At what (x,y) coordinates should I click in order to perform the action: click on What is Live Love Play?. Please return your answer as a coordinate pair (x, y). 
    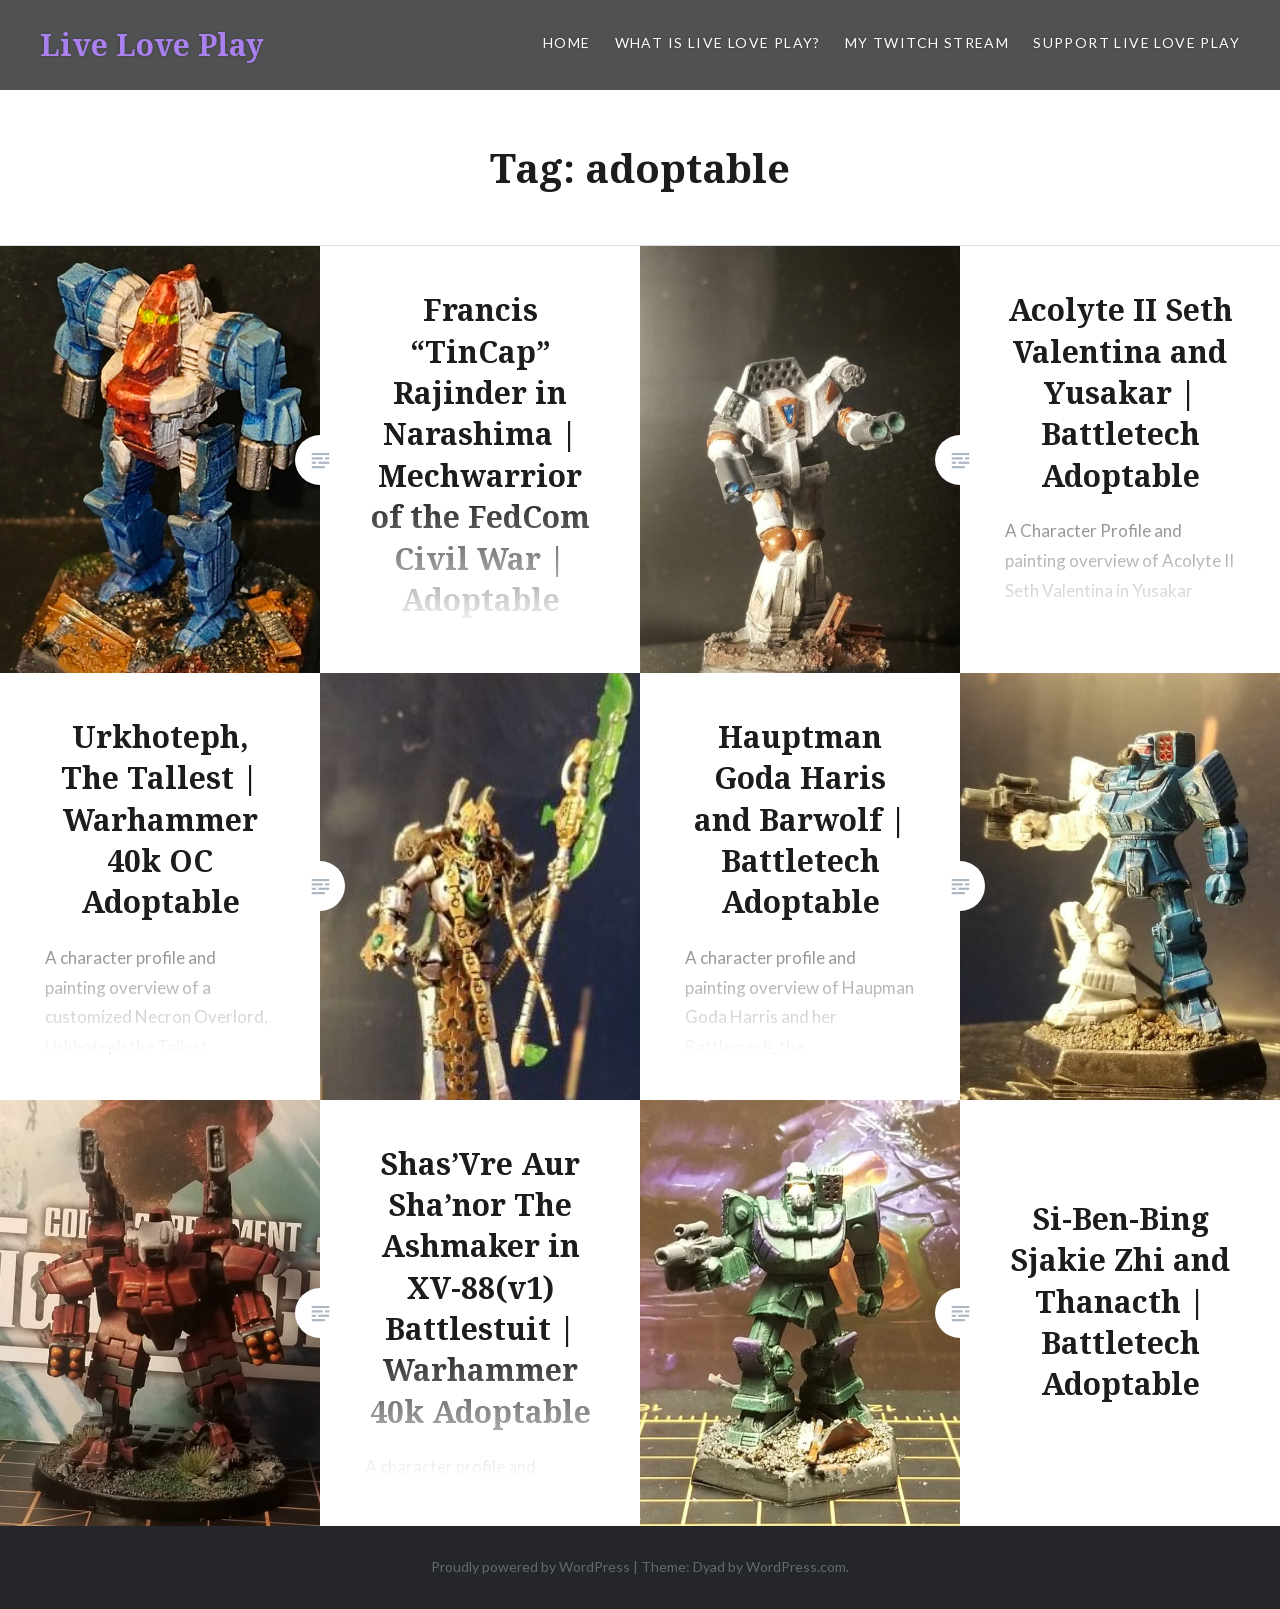
    Looking at the image, I should click on (718, 42).